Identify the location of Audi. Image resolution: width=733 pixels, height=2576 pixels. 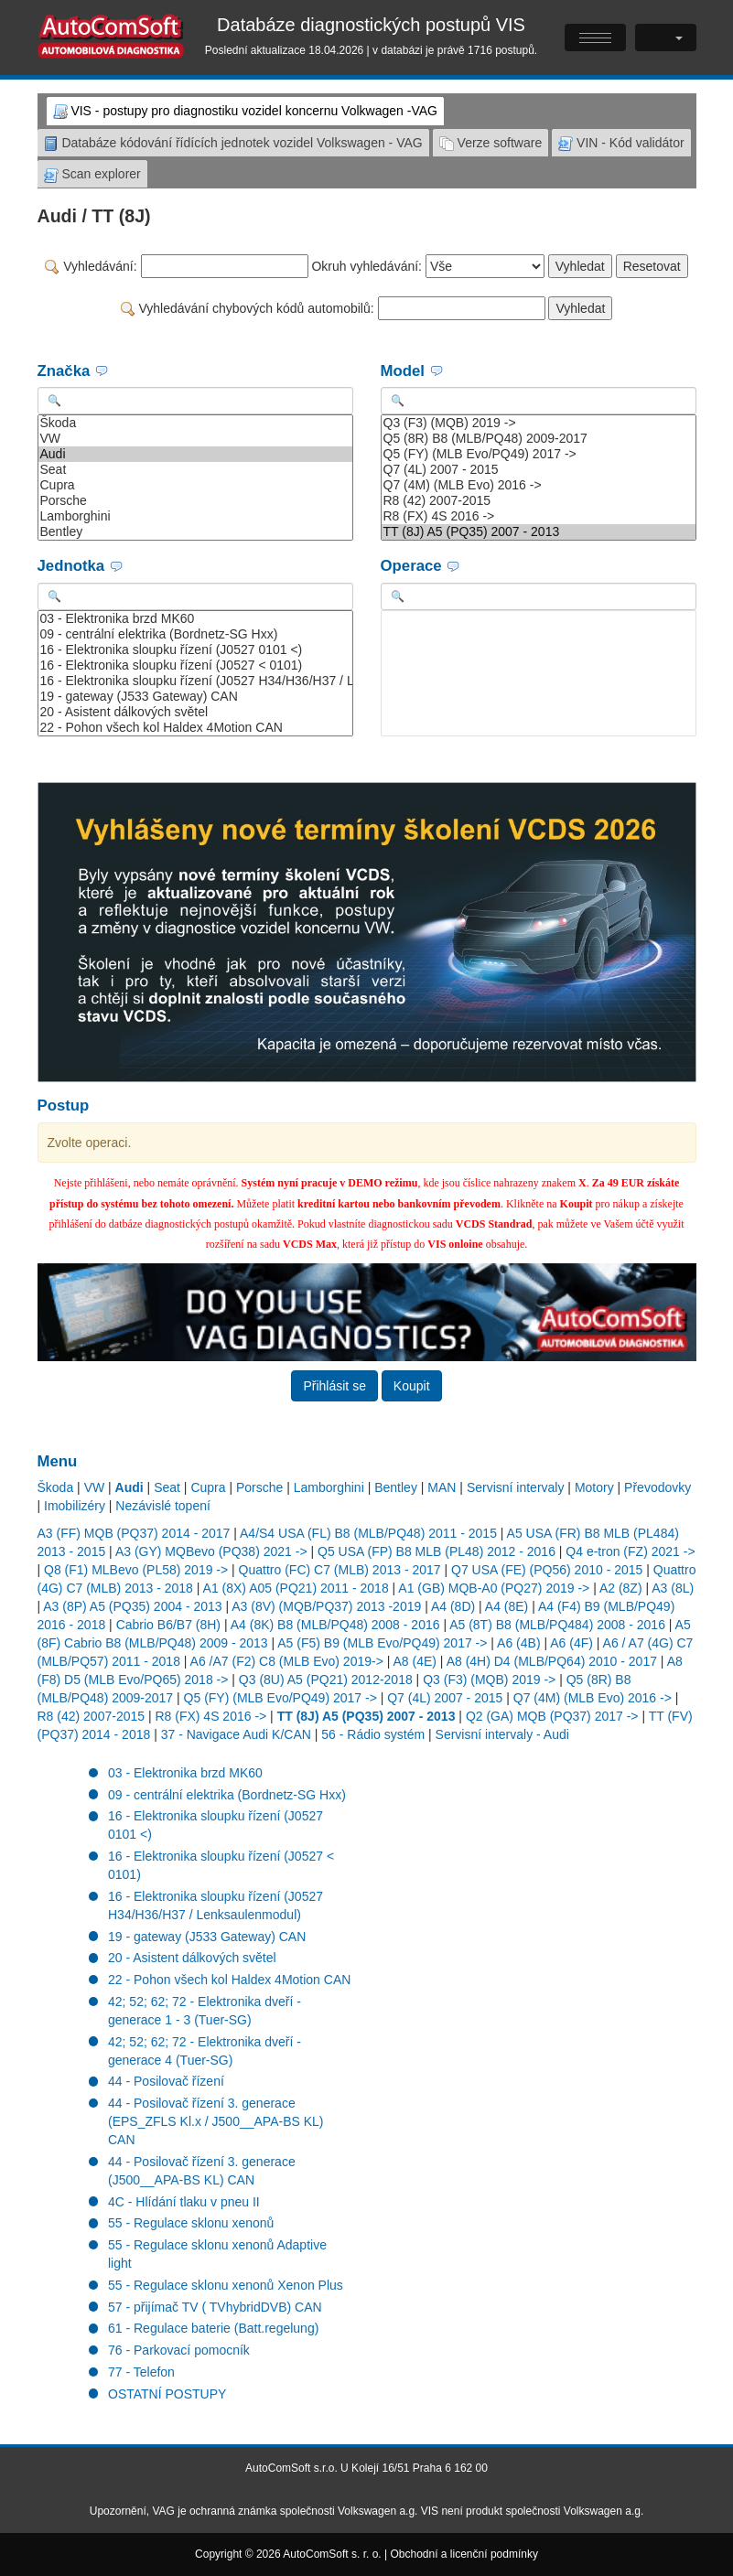
(195, 454).